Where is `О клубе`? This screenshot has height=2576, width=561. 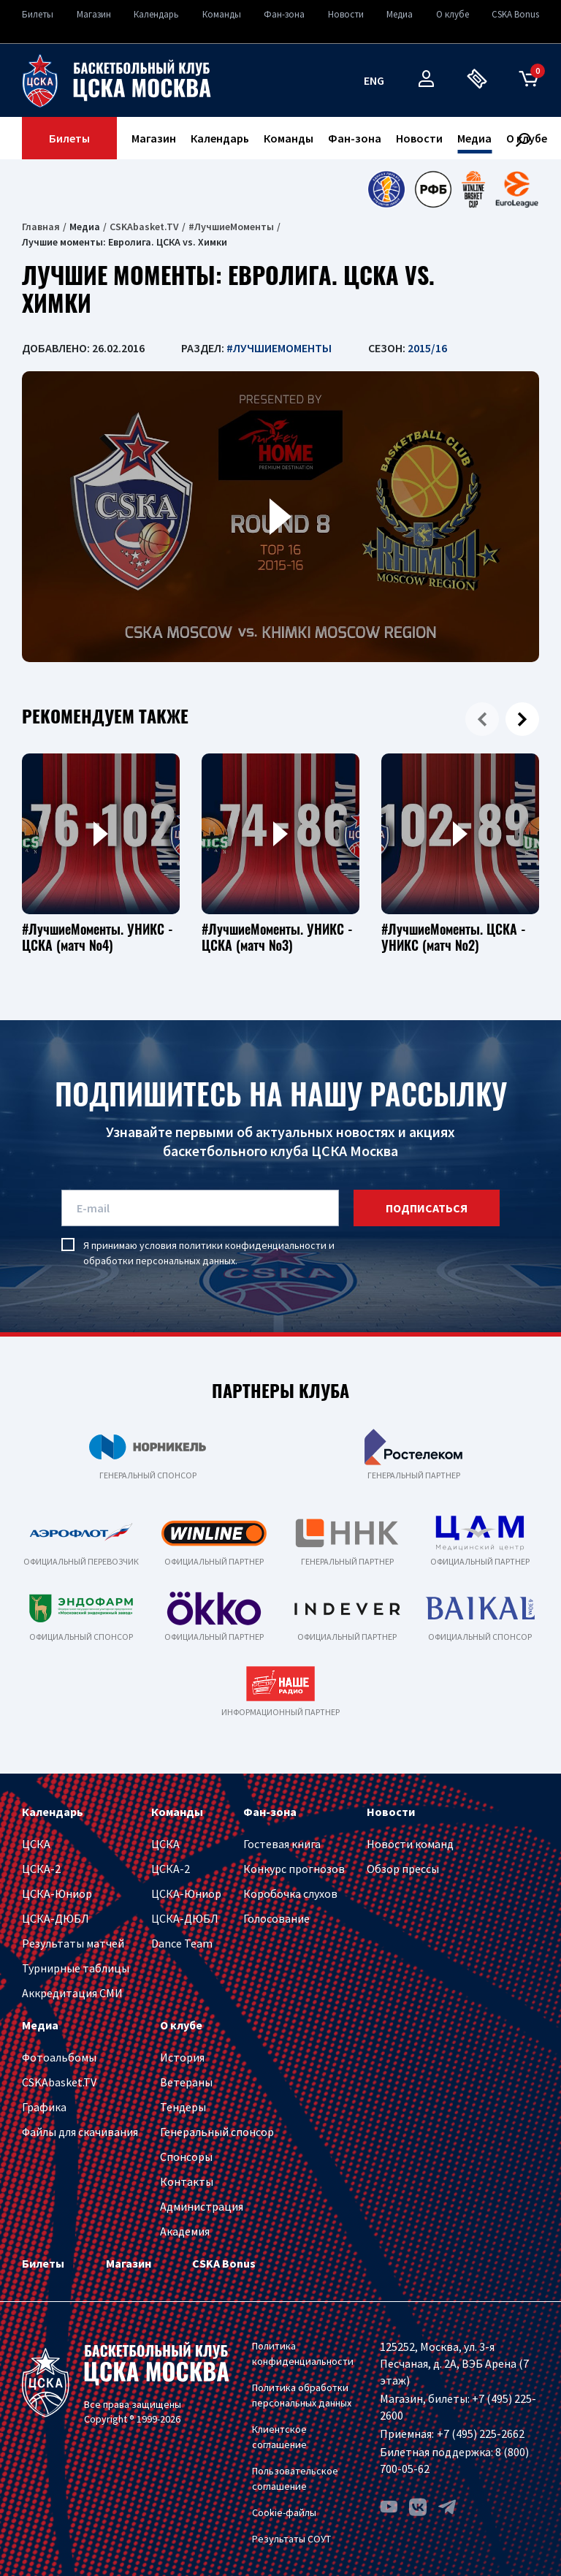 О клубе is located at coordinates (452, 14).